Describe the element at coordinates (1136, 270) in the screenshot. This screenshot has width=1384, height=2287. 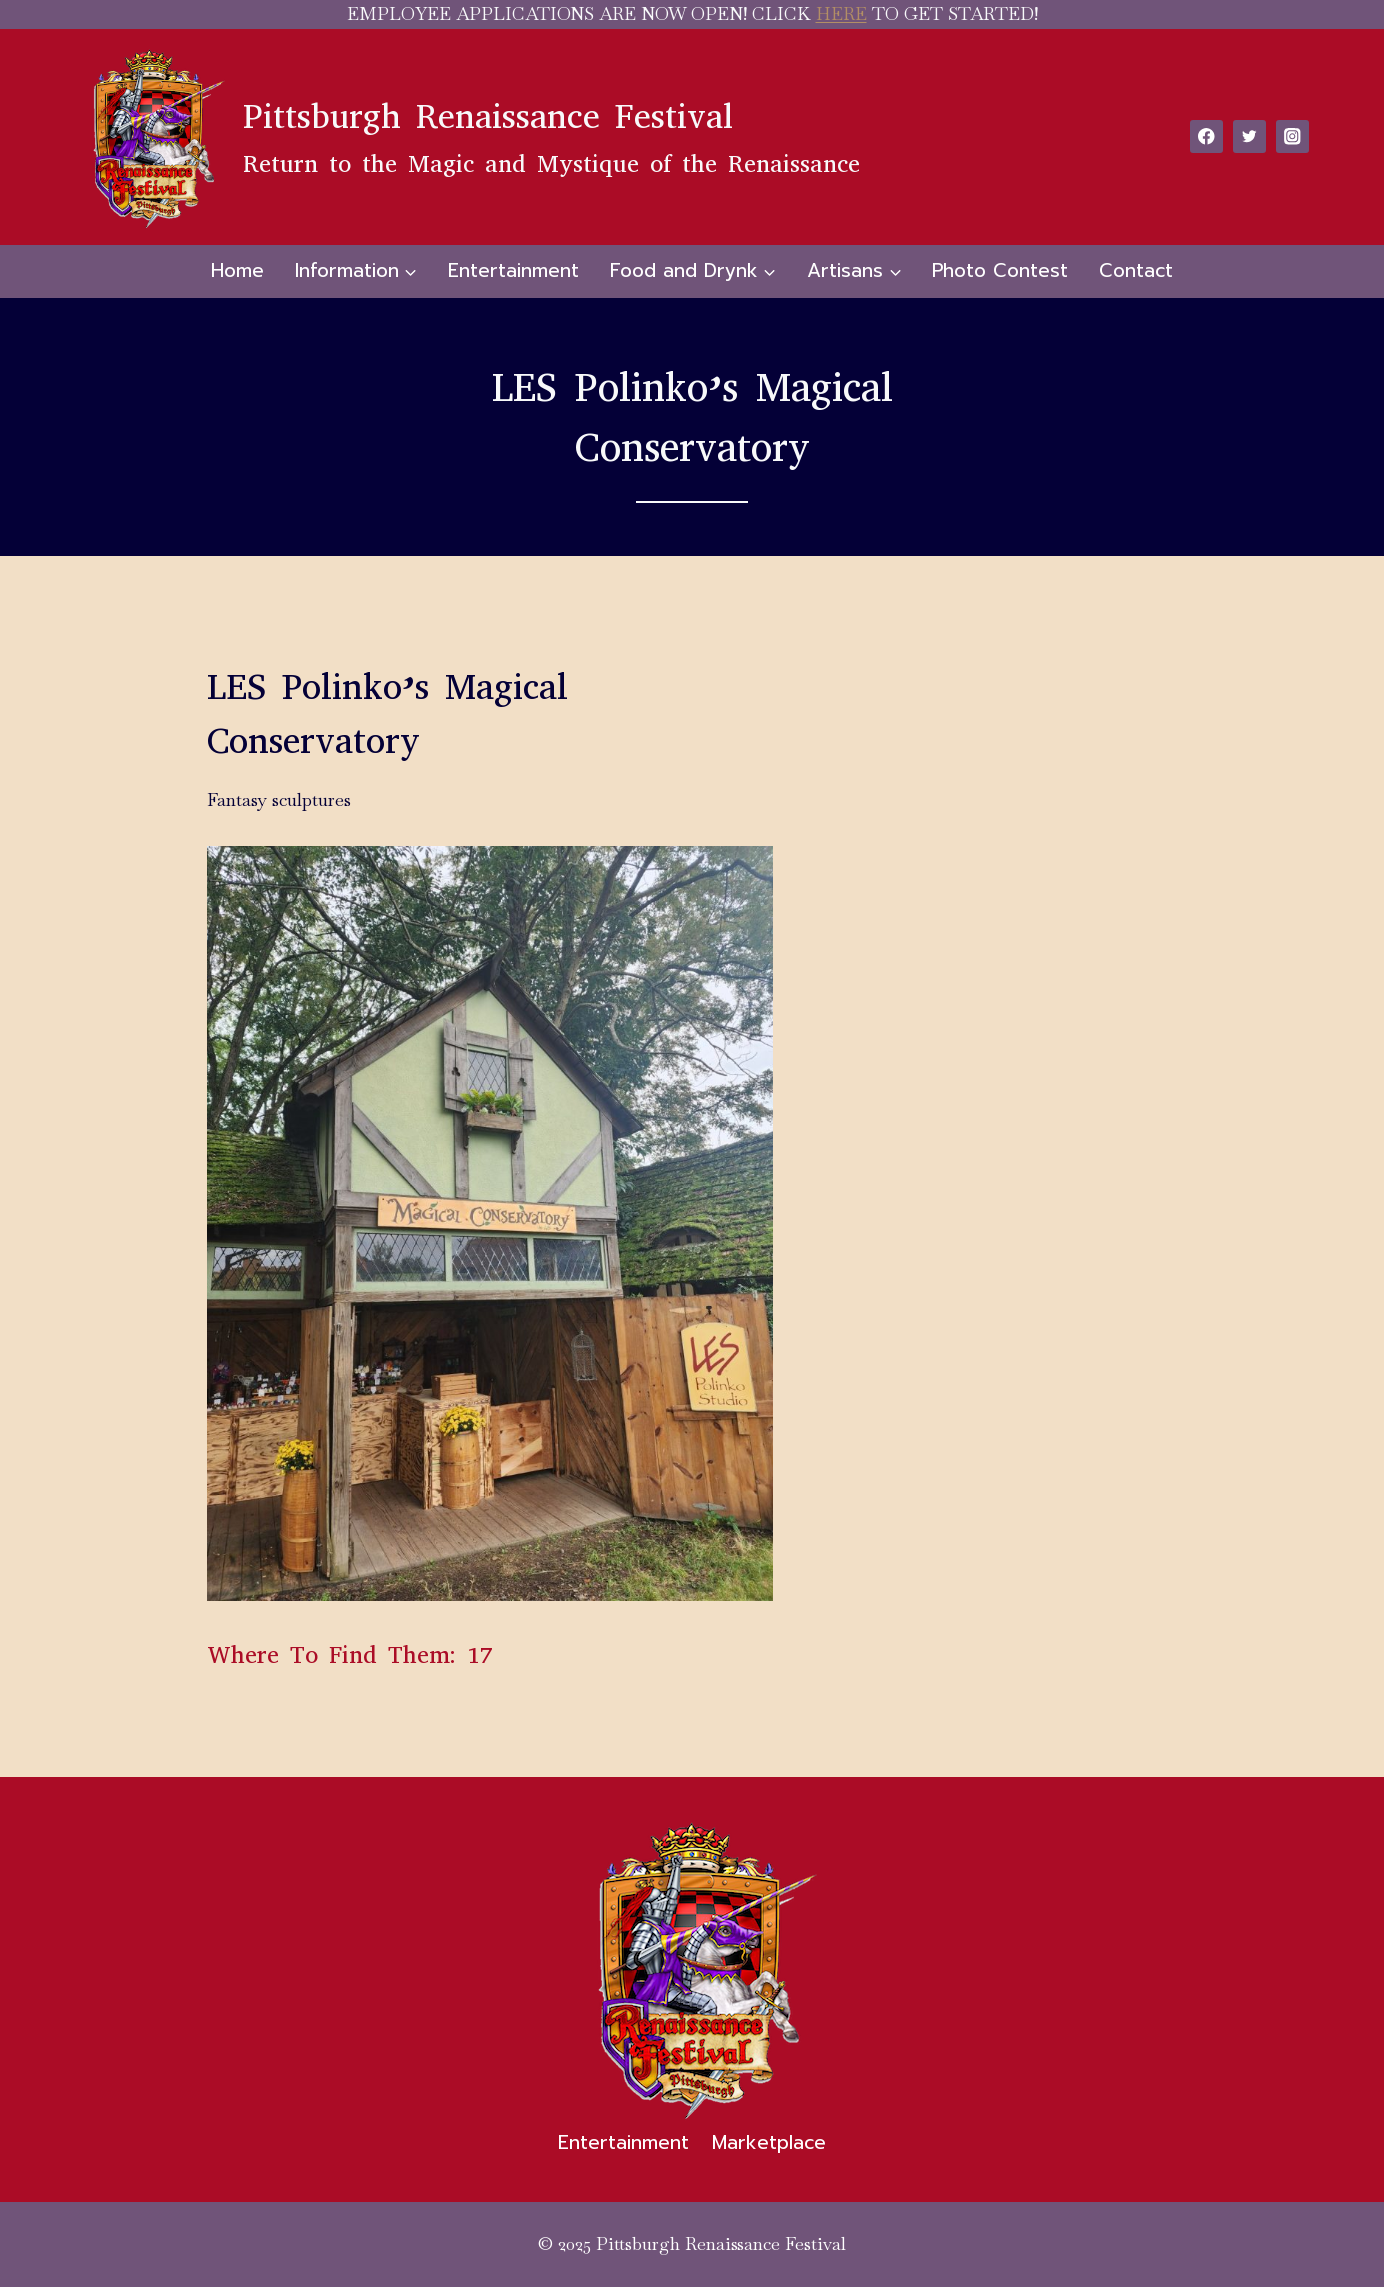
I see `Contact` at that location.